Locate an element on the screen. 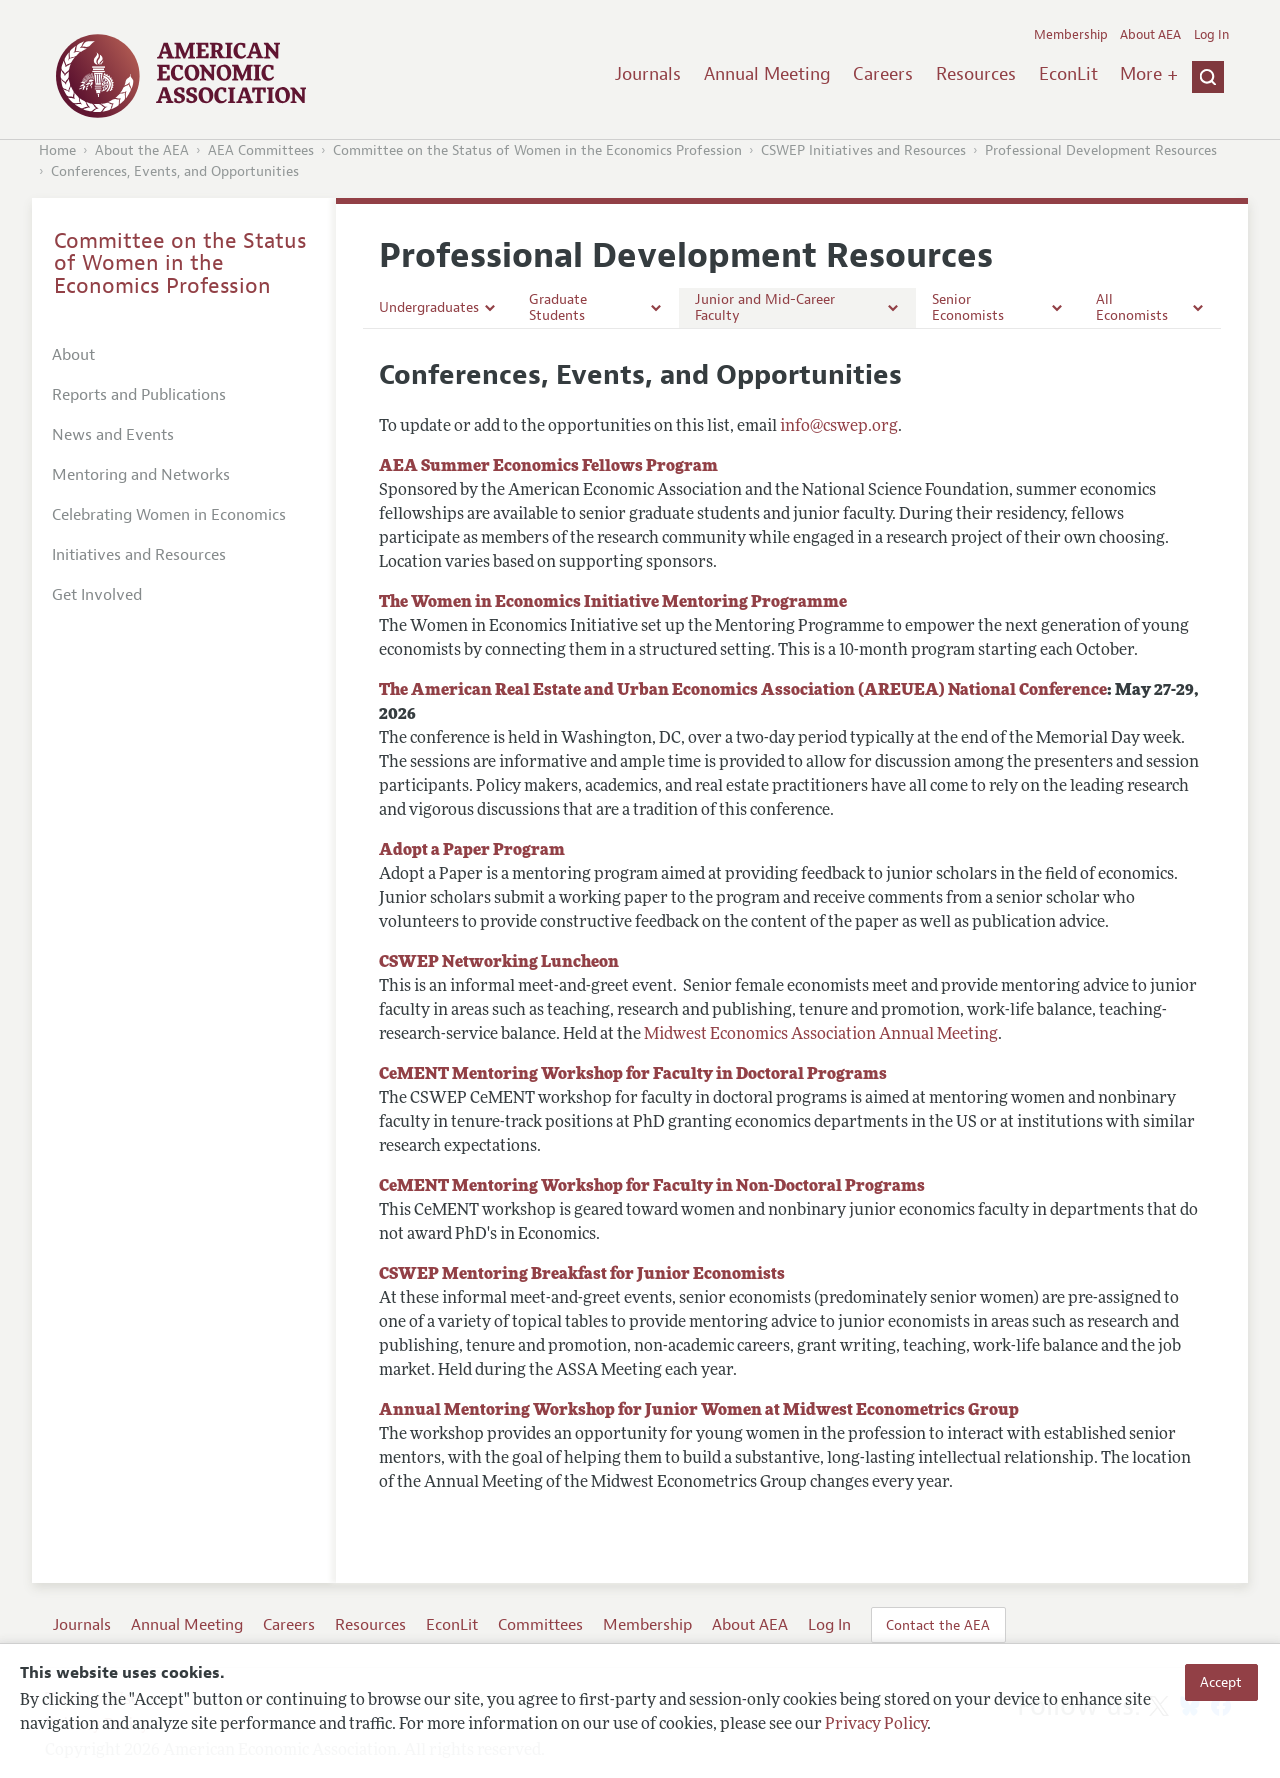 The image size is (1280, 1778). CeMENT Mentoring Workshop for Faculty in Non-Doctoral Programs is located at coordinates (652, 1187).